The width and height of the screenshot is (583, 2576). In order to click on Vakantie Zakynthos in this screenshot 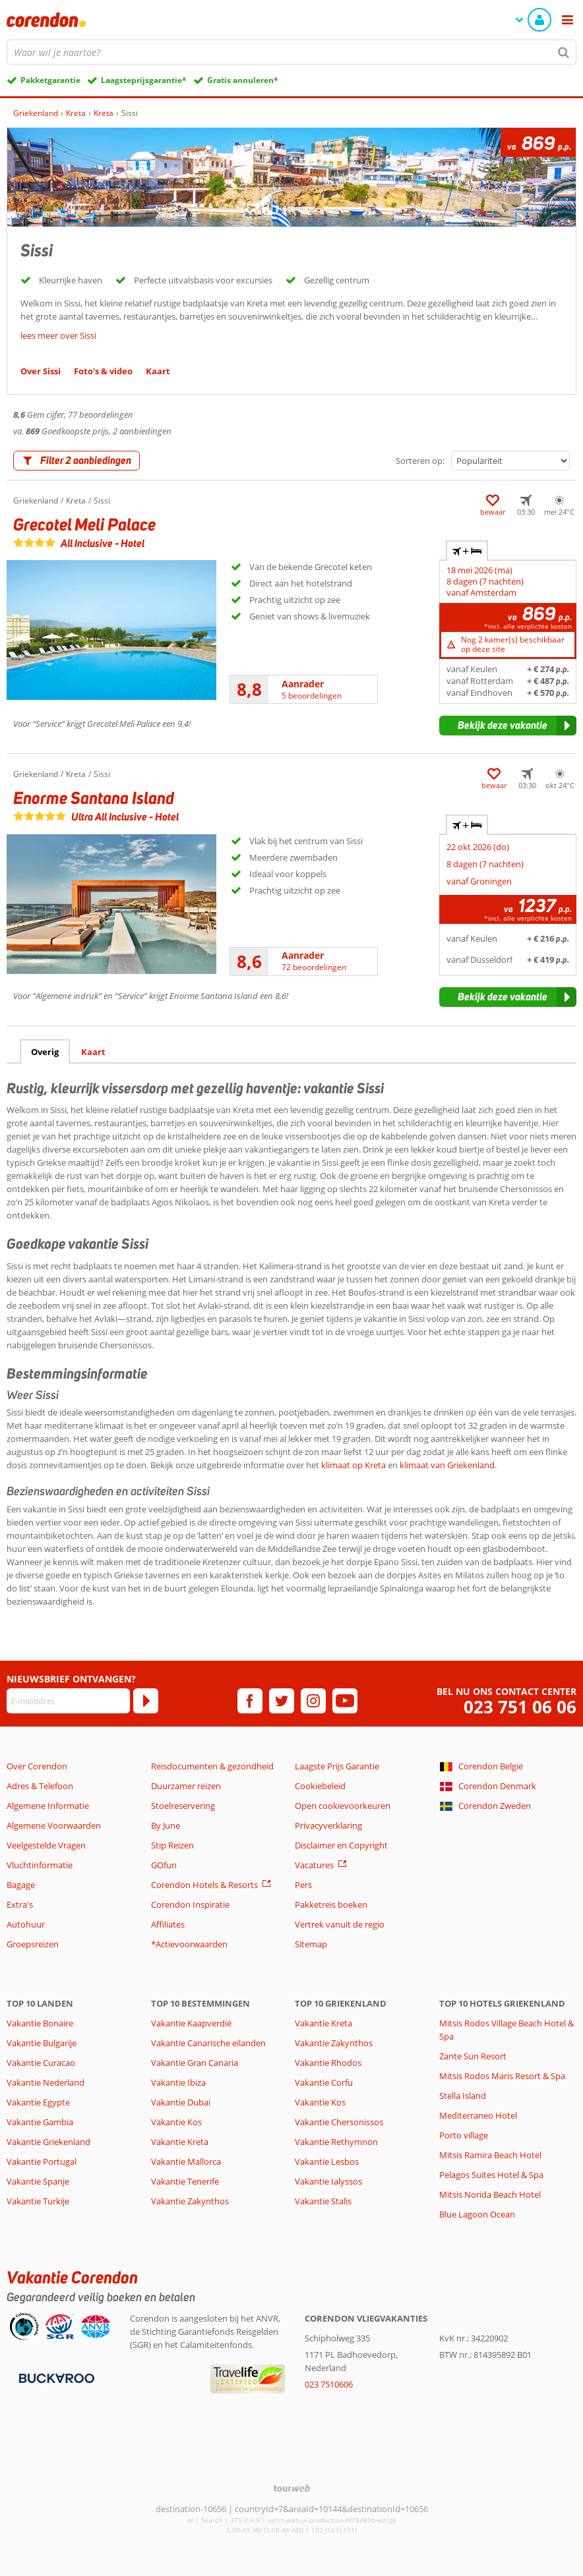, I will do `click(190, 2201)`.